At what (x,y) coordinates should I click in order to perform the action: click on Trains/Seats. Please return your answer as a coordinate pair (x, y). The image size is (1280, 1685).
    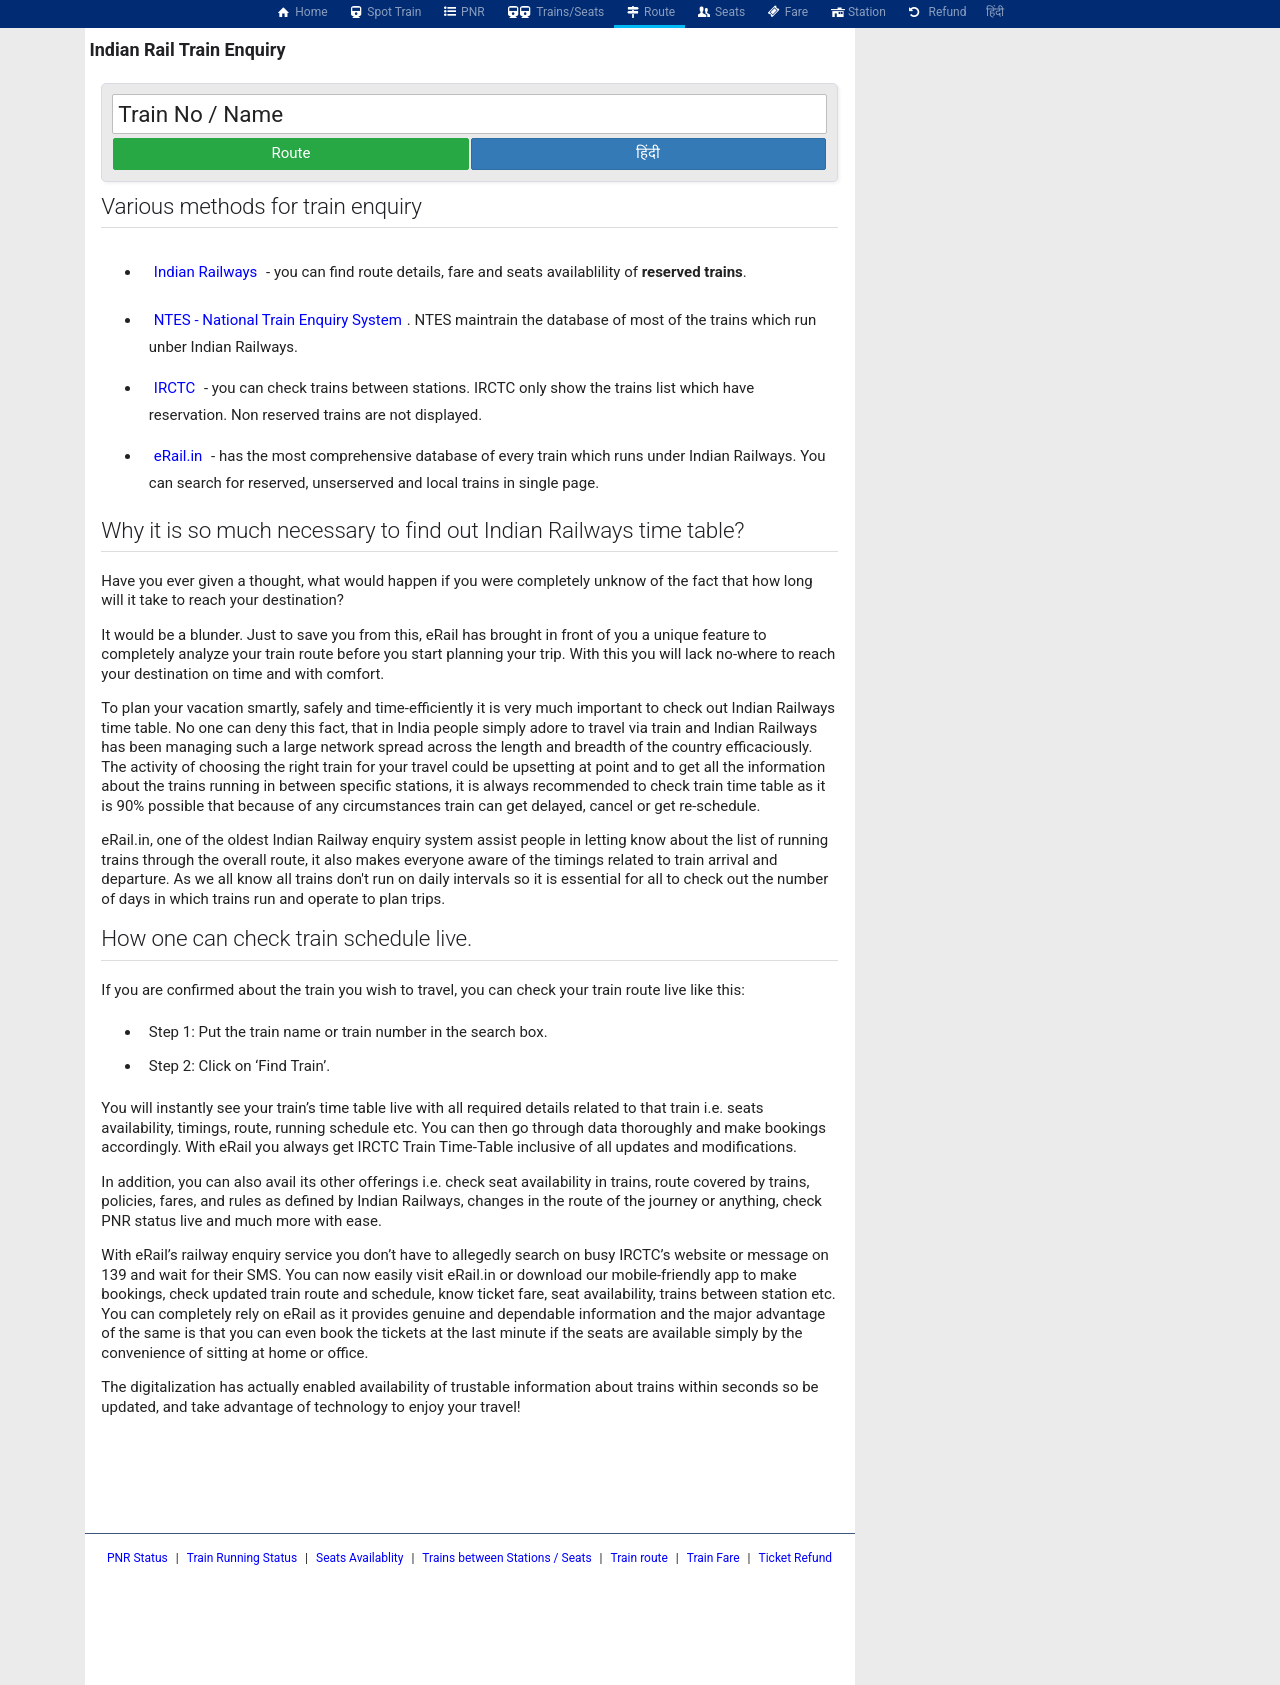
    Looking at the image, I should click on (555, 12).